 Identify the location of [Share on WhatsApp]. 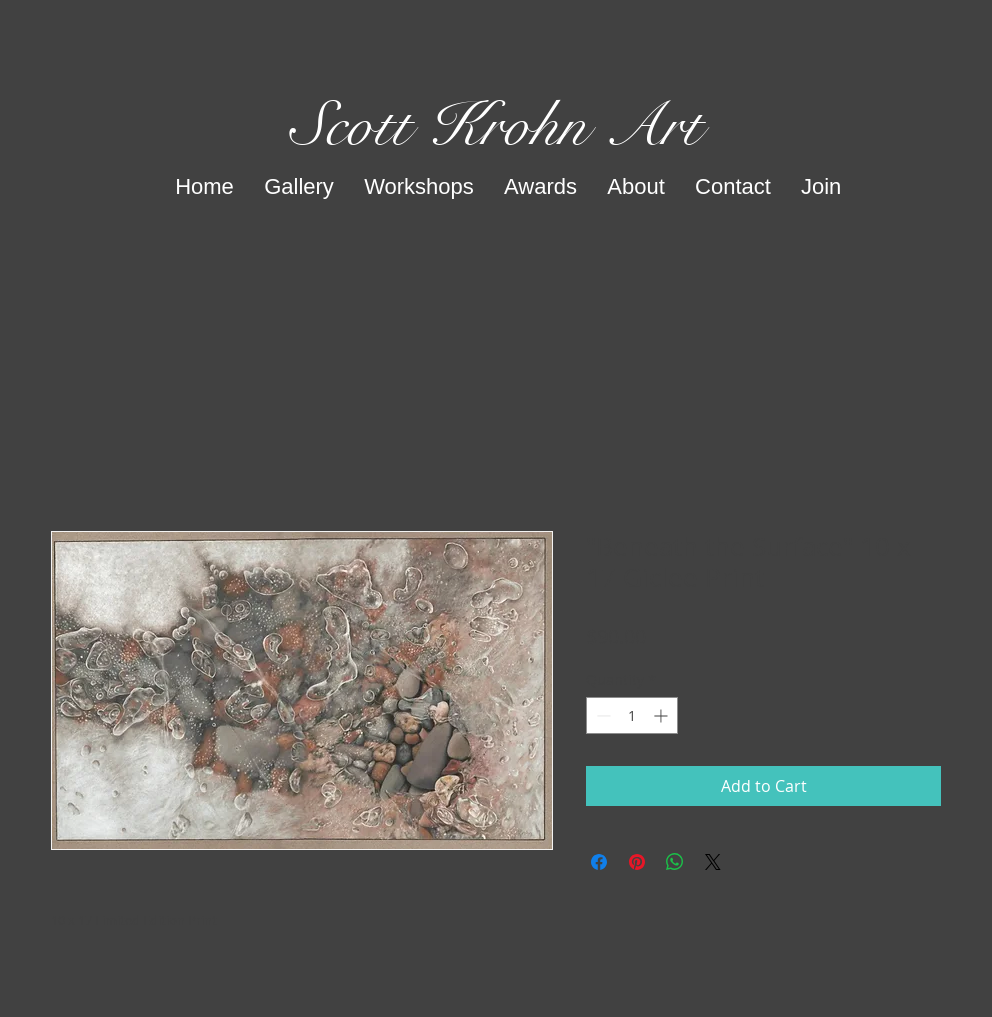
(675, 862).